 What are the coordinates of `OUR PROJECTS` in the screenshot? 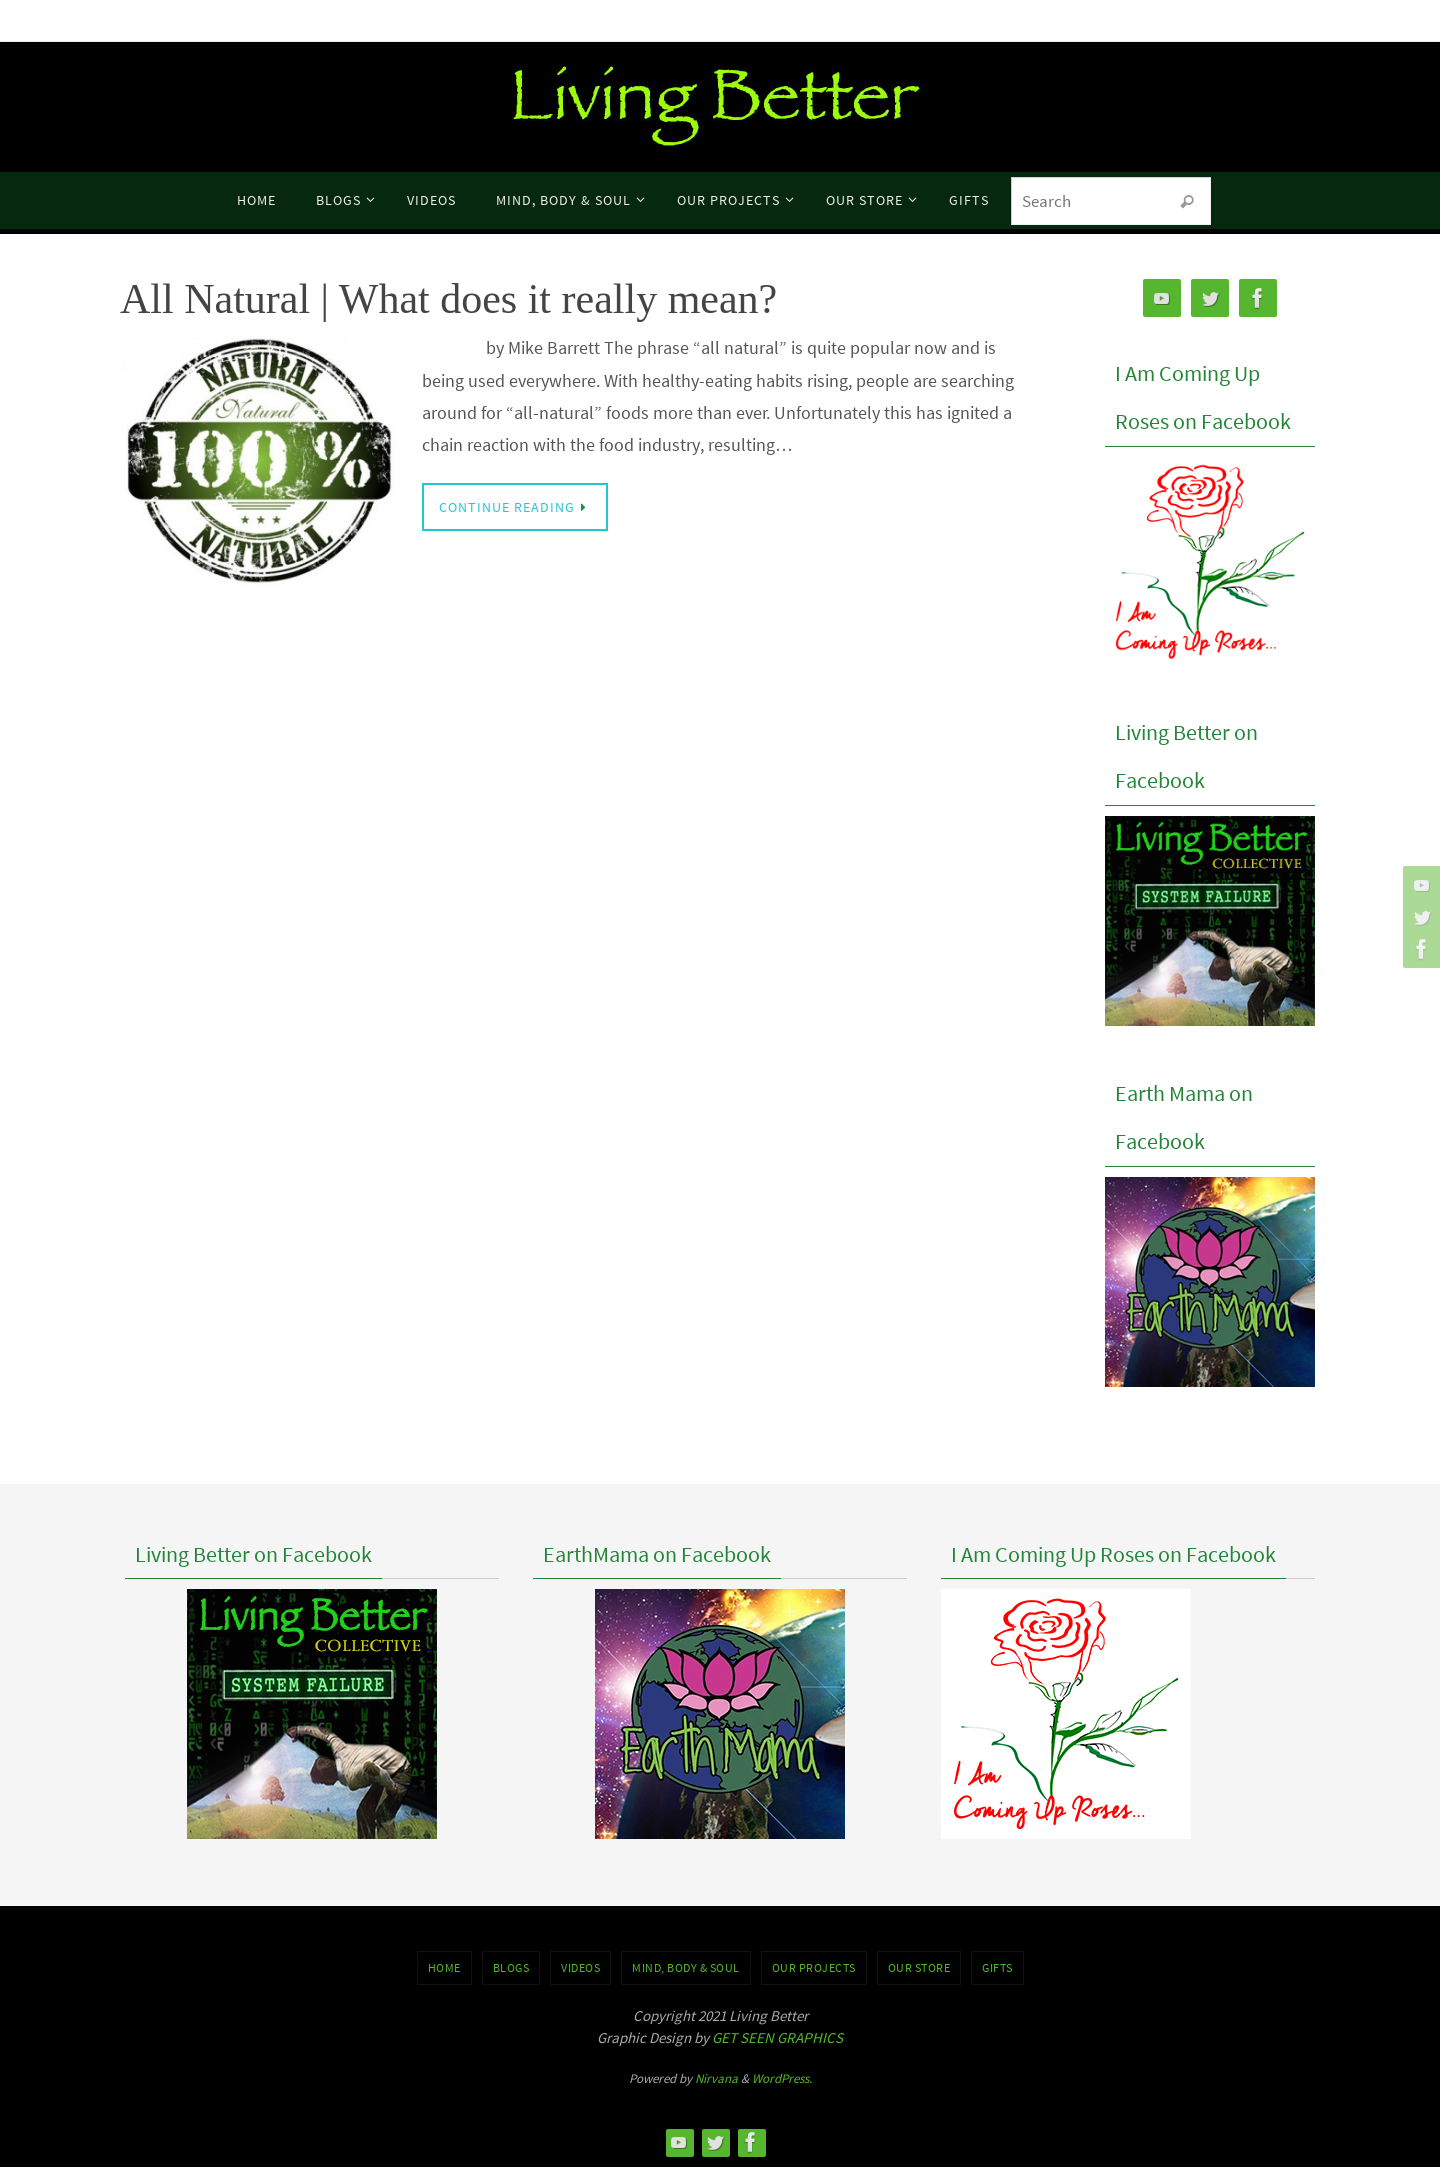 It's located at (814, 1967).